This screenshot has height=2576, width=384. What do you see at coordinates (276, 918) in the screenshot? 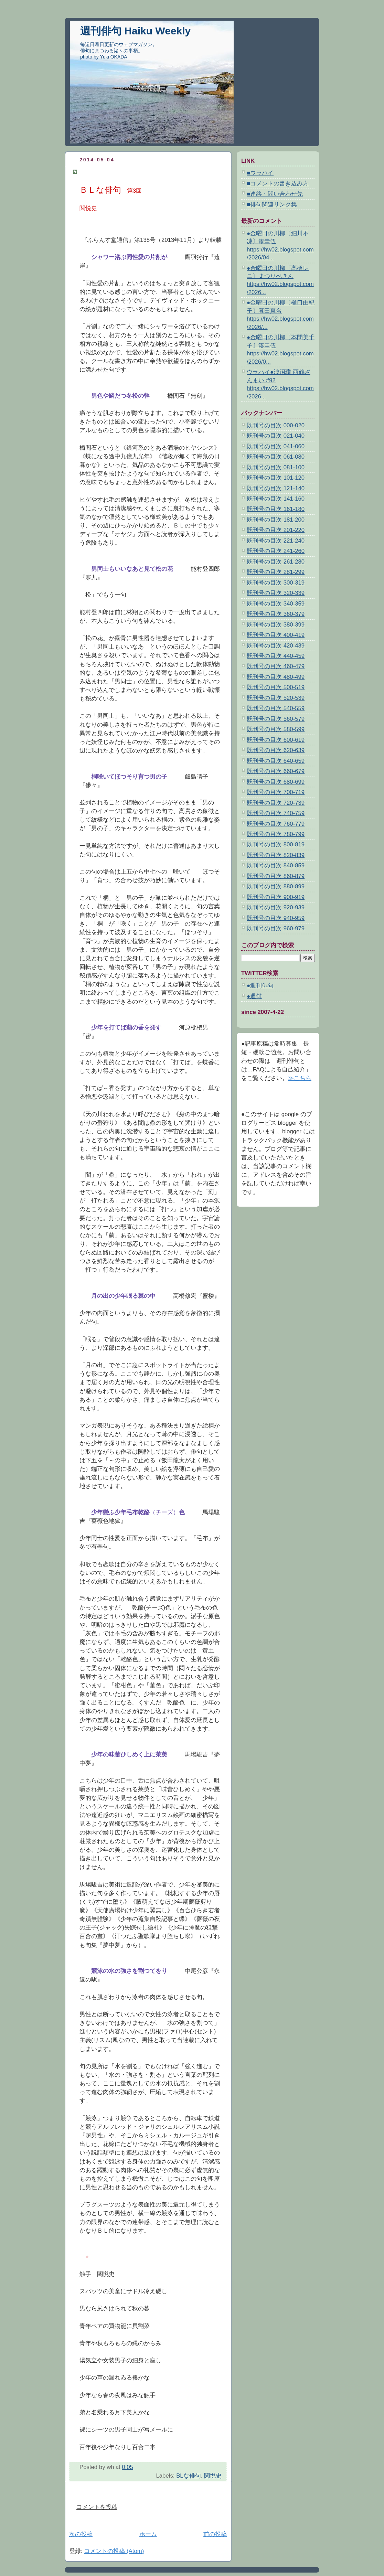
I see `既刊号の目次 940-959` at bounding box center [276, 918].